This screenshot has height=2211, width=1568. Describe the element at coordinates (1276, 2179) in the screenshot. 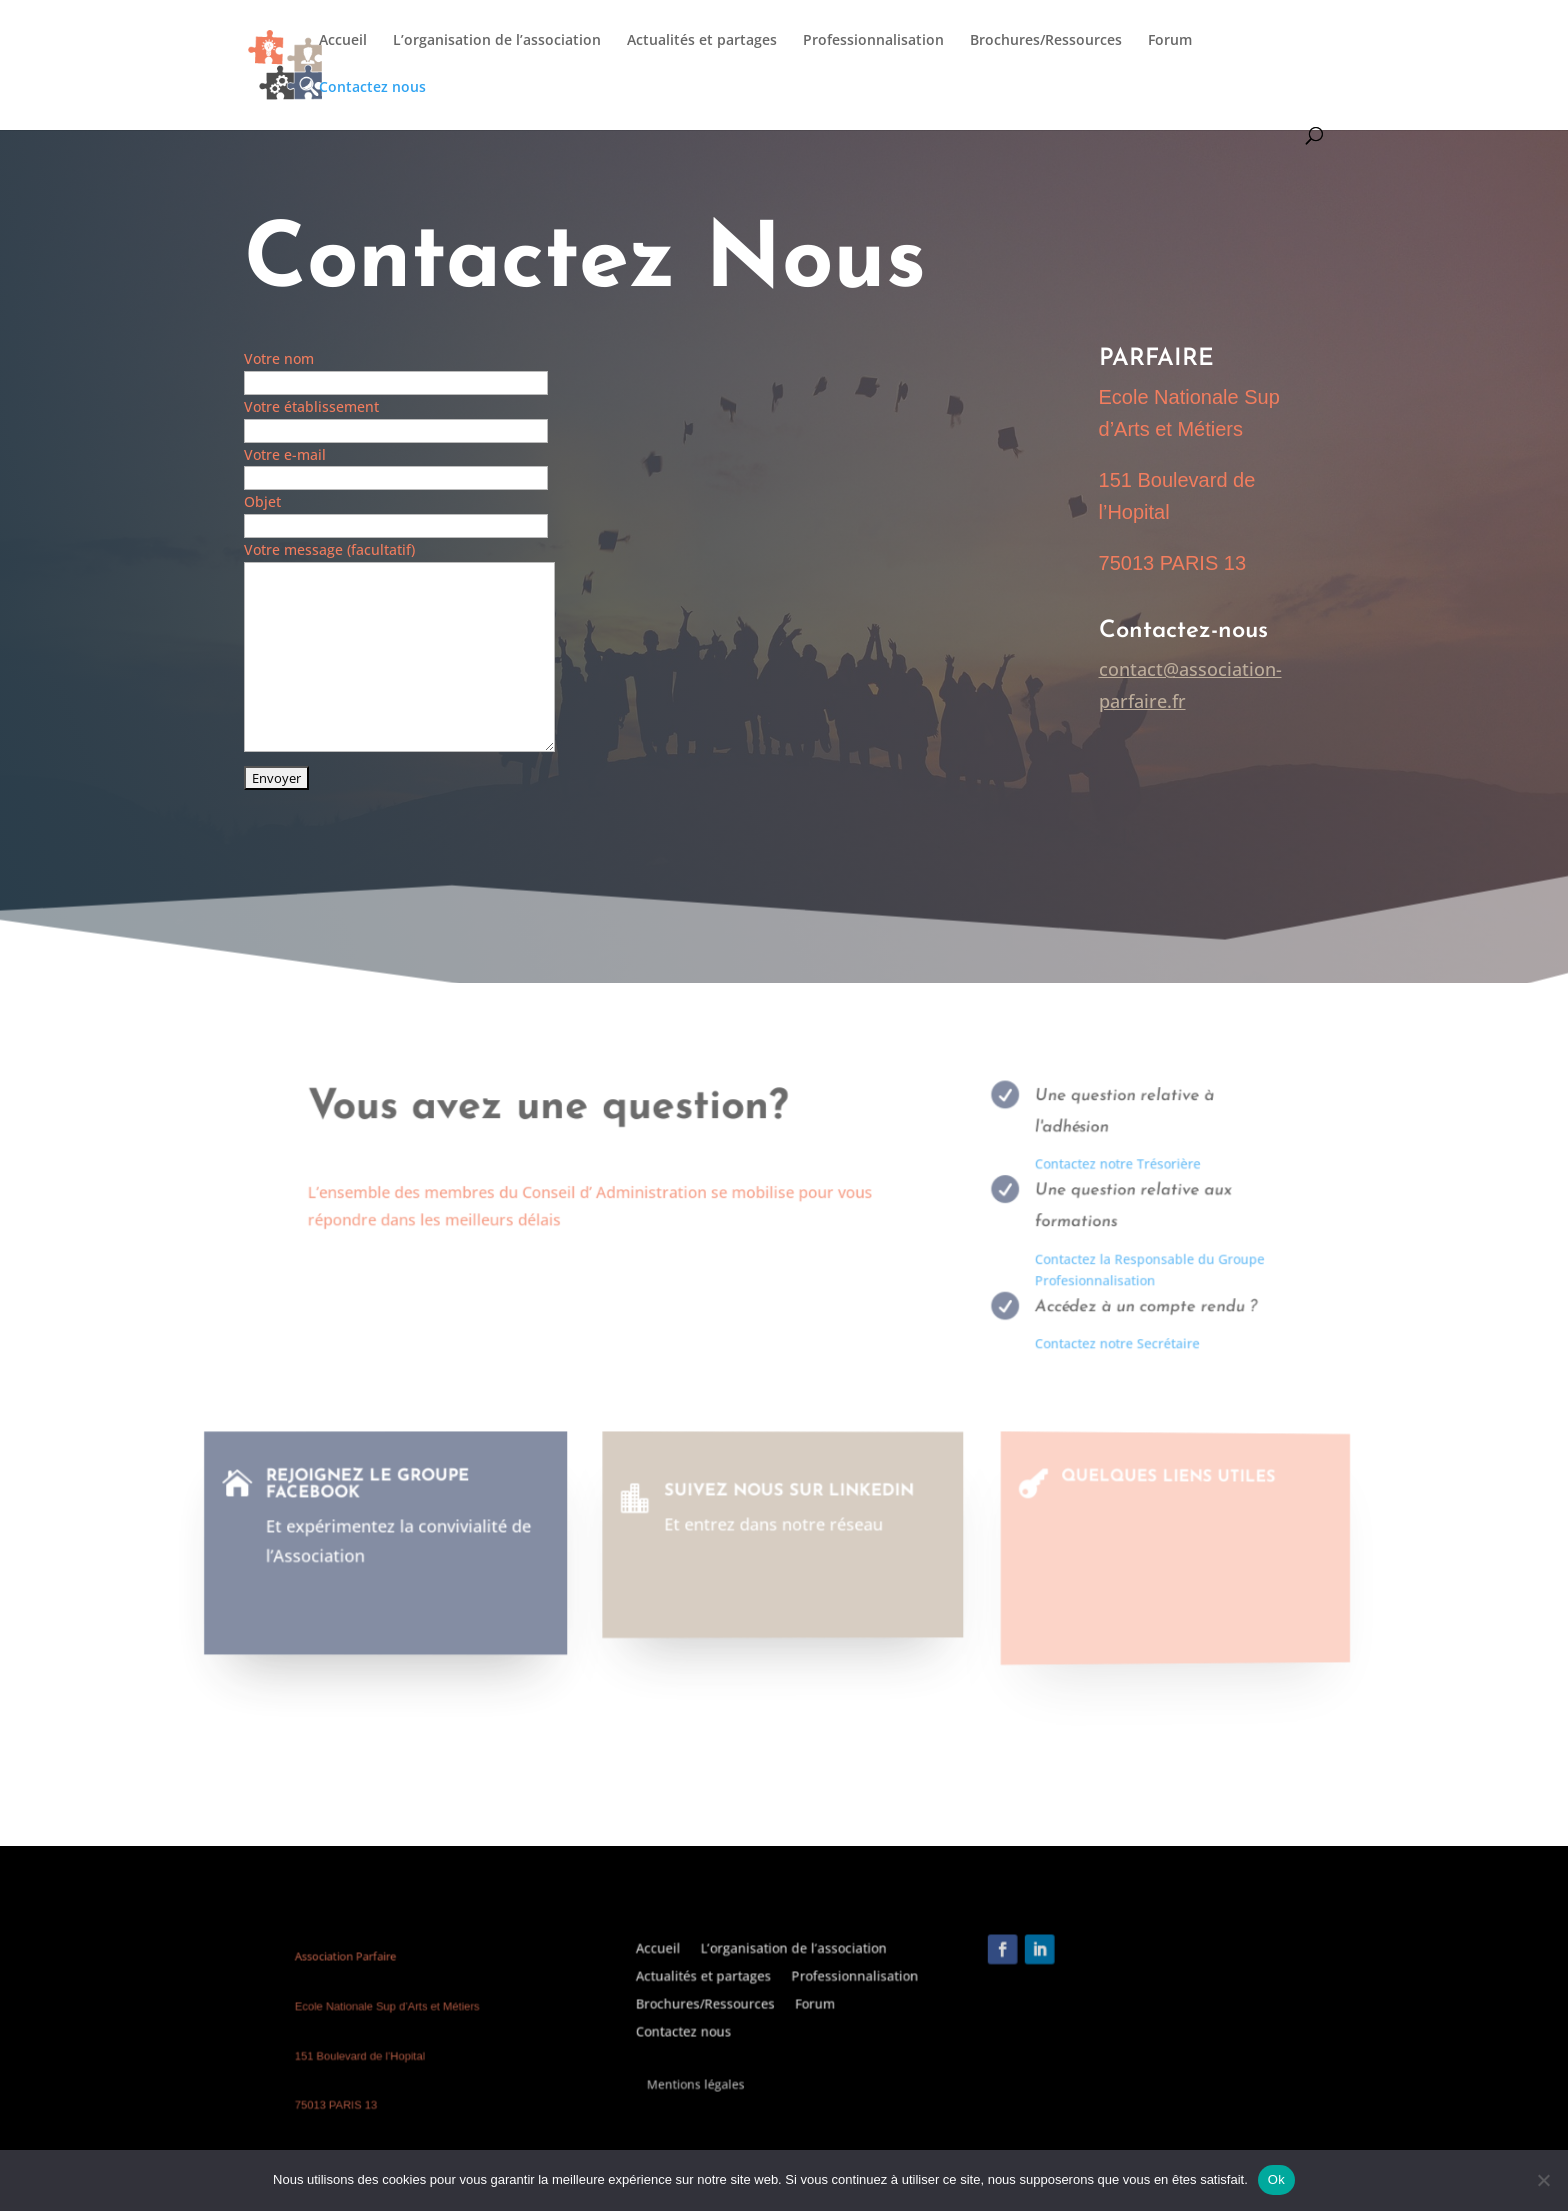

I see `Ok` at that location.